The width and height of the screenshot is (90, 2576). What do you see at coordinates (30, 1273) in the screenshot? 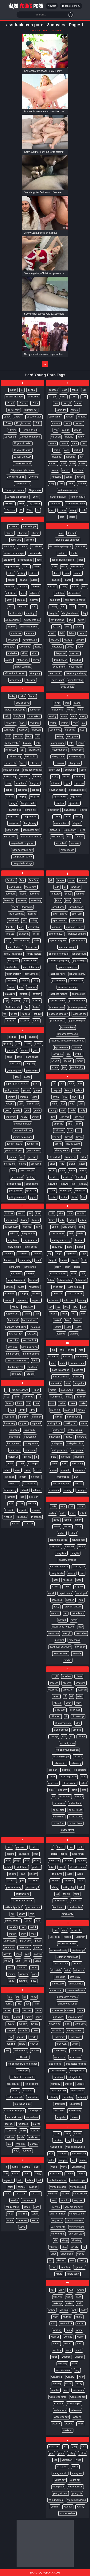
I see `handjob` at bounding box center [30, 1273].